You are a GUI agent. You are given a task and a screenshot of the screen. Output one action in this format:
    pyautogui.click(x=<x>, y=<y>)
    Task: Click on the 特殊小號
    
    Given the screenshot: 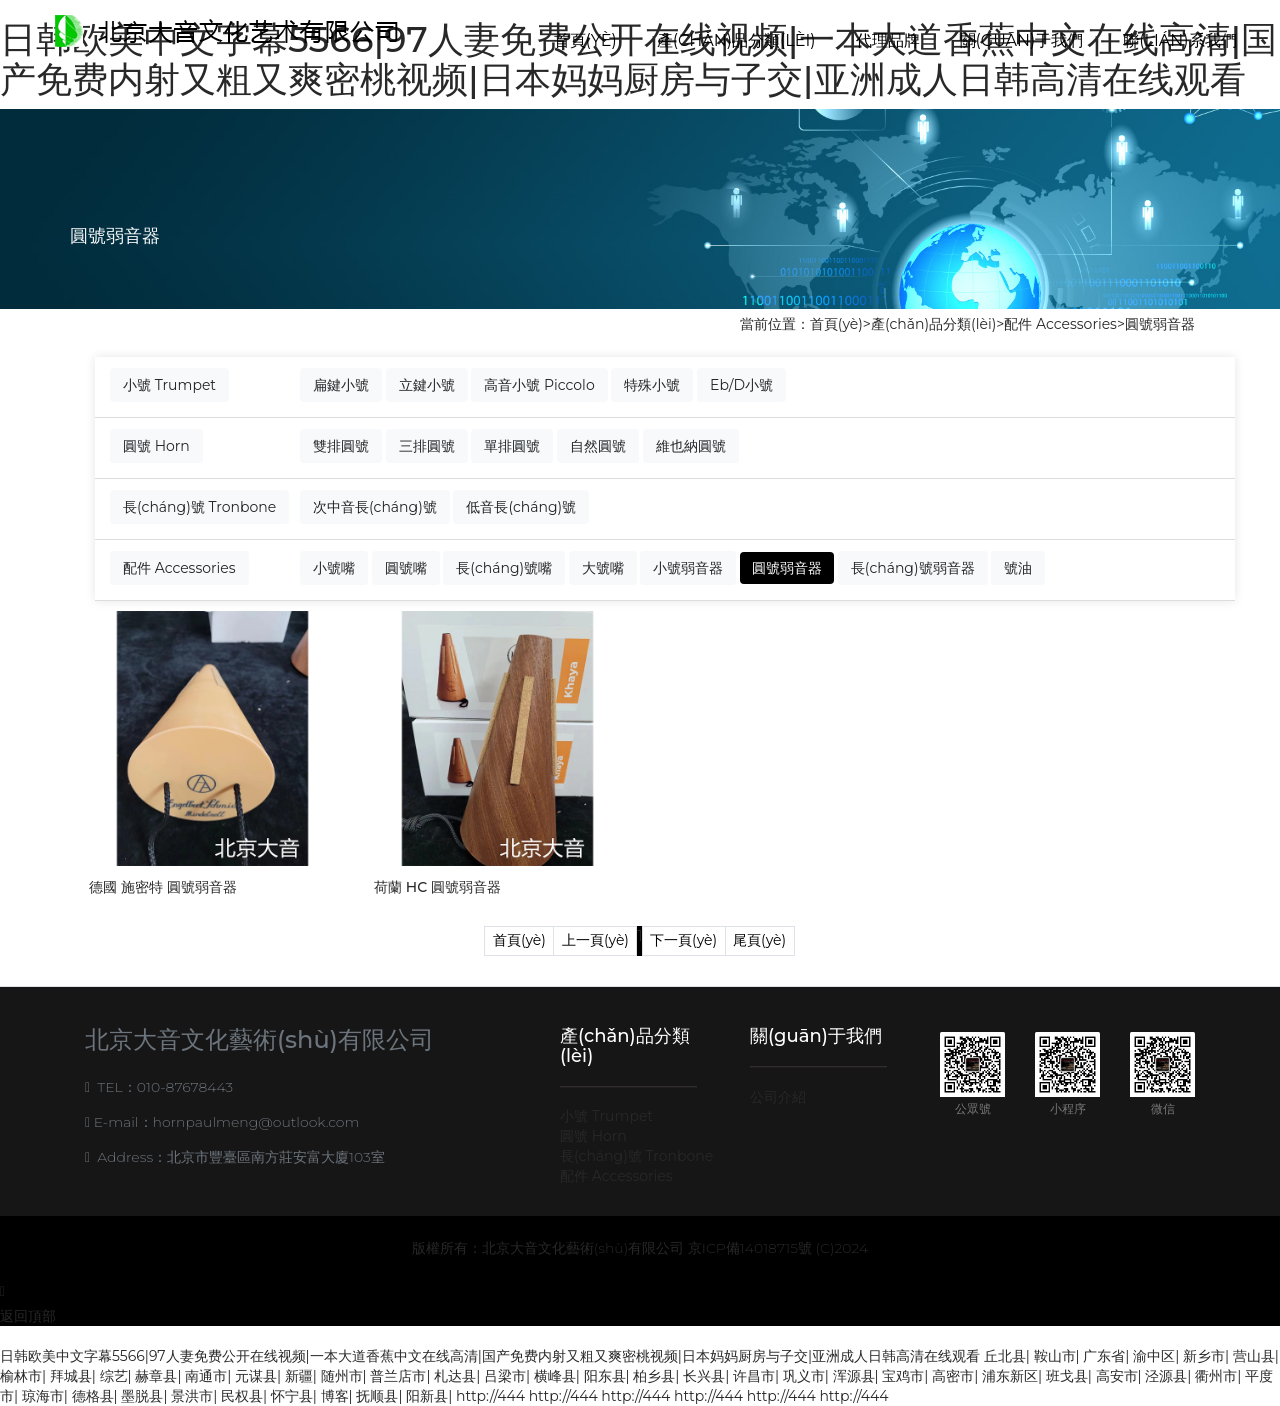 What is the action you would take?
    pyautogui.click(x=652, y=385)
    